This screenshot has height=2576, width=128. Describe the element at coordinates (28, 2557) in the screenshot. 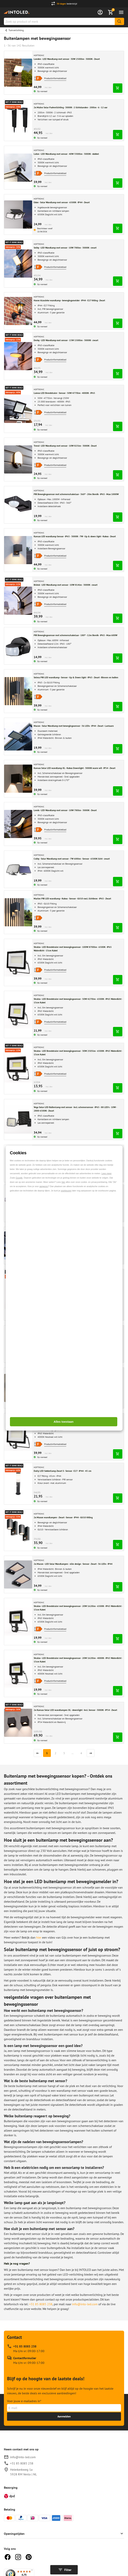

I see `[Pinterest]` at that location.